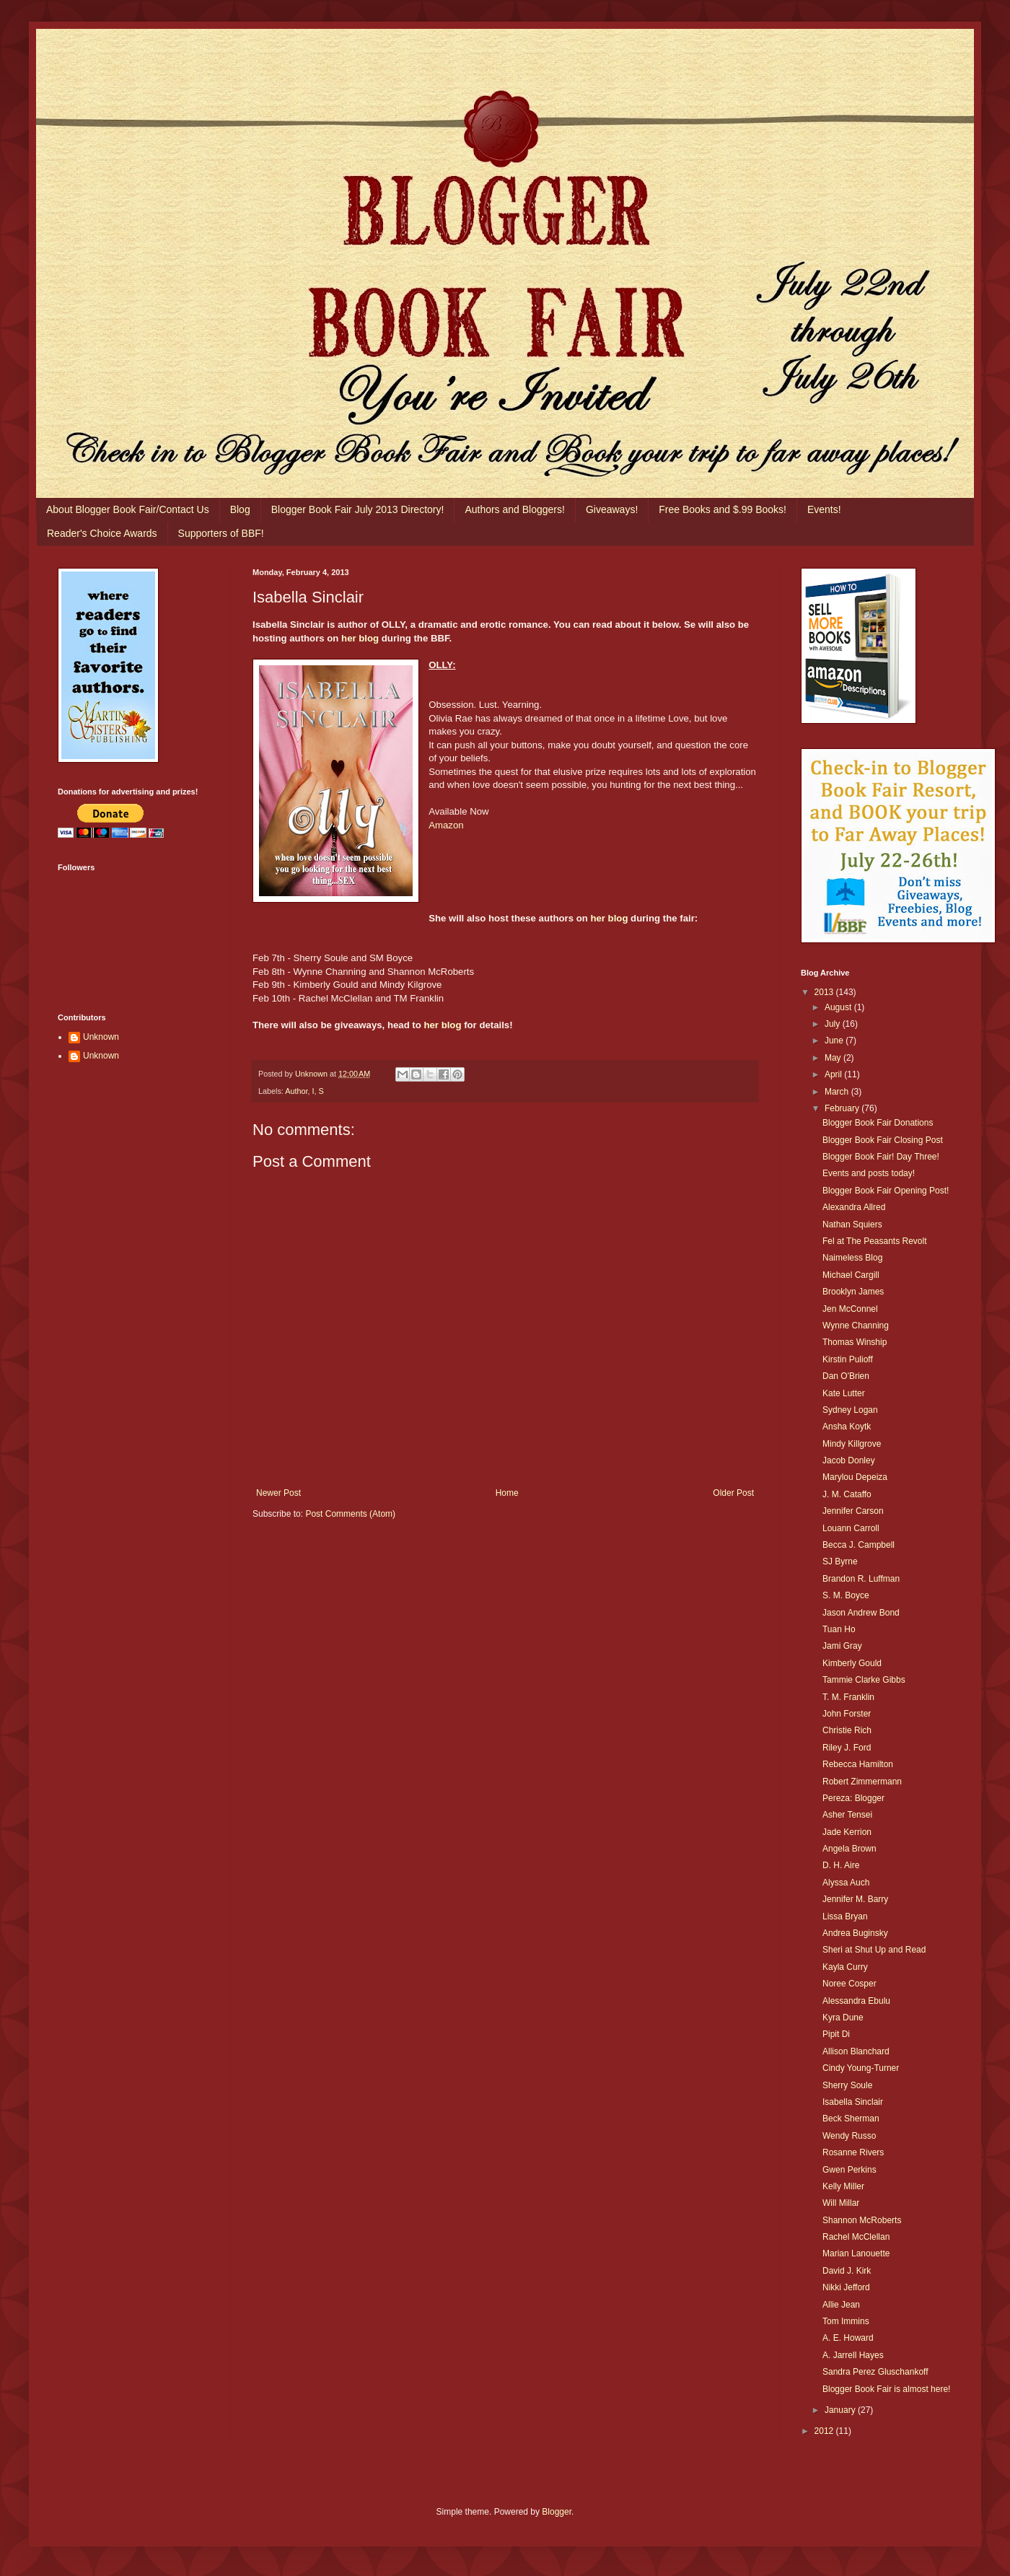 This screenshot has height=2576, width=1010. I want to click on Allie Jean, so click(841, 2305).